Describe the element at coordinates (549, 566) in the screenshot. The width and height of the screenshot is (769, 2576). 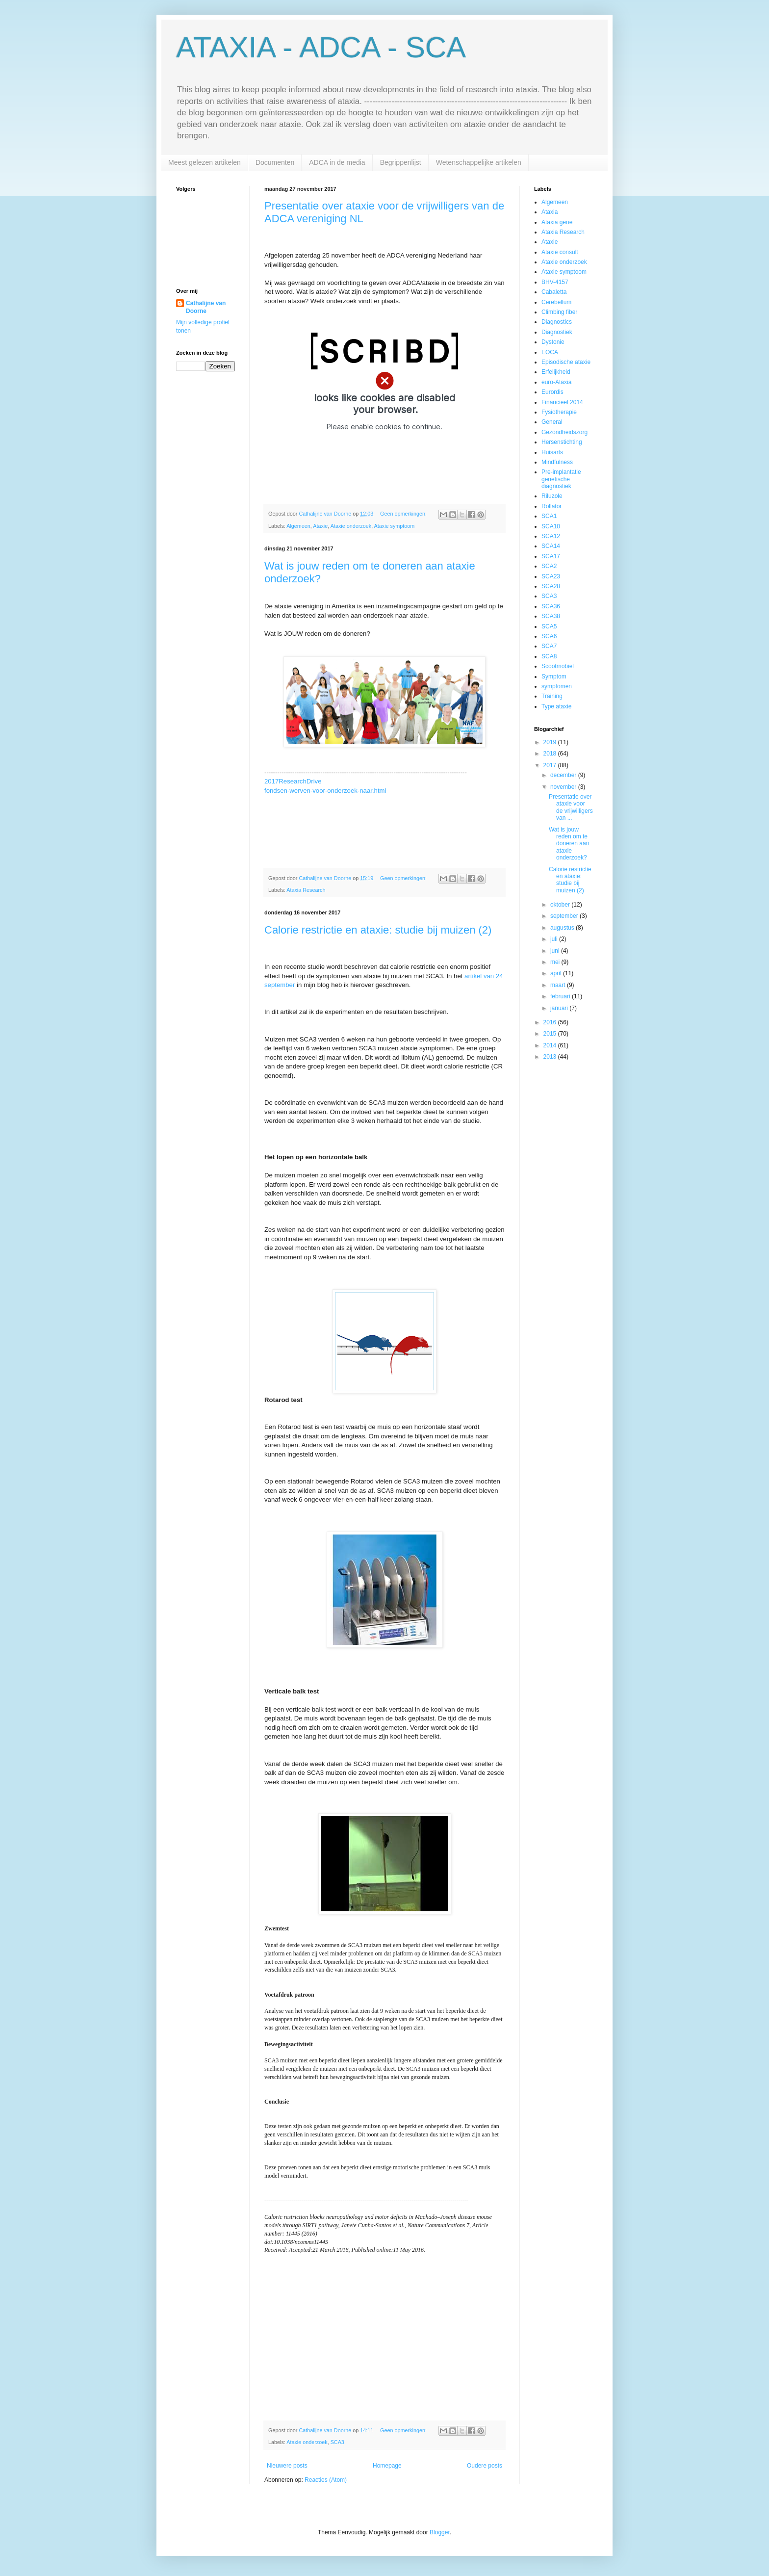
I see `SCA2` at that location.